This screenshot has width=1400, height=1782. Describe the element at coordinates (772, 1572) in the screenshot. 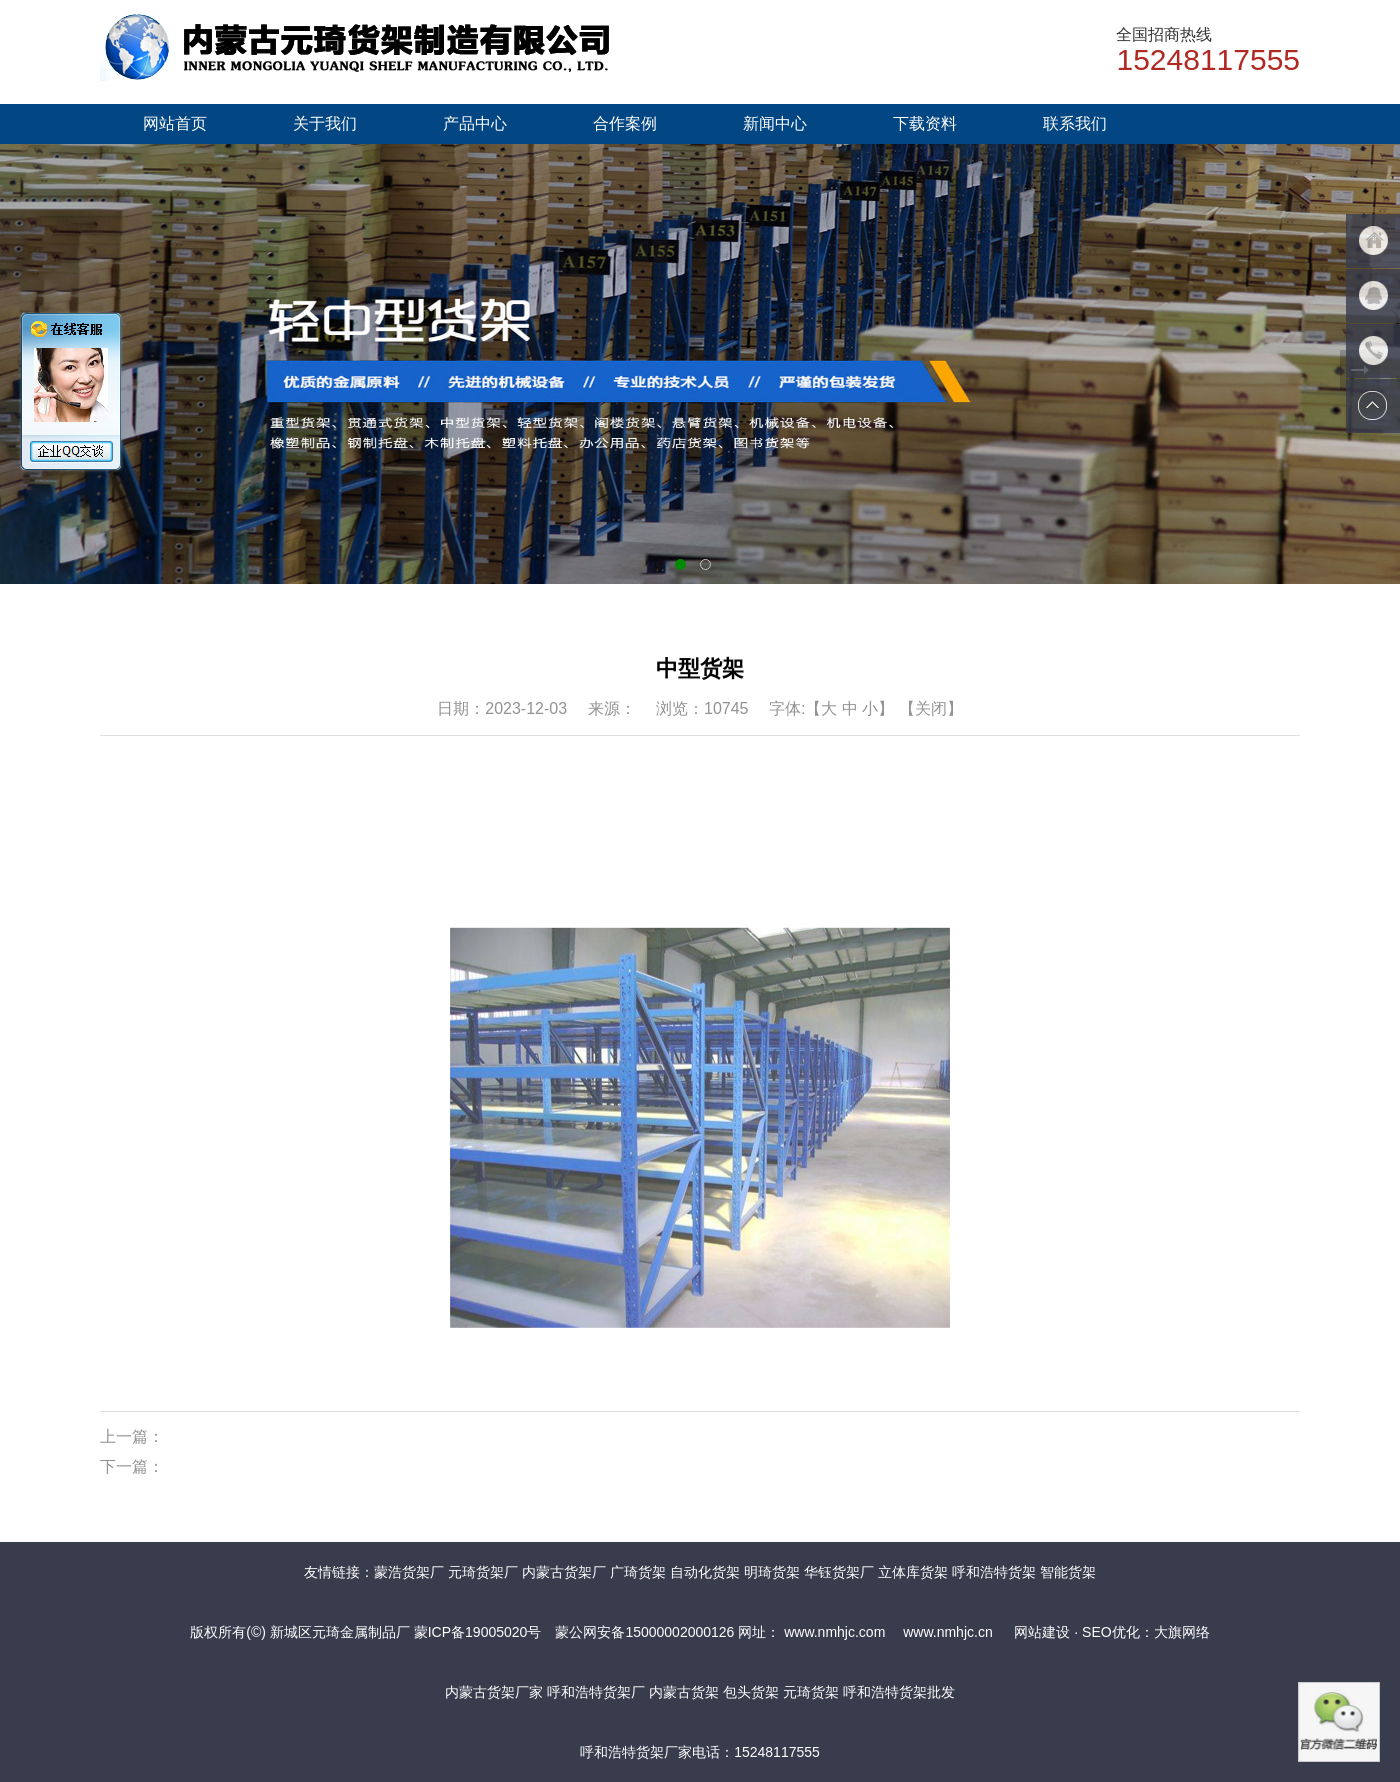

I see `明琦货架` at that location.